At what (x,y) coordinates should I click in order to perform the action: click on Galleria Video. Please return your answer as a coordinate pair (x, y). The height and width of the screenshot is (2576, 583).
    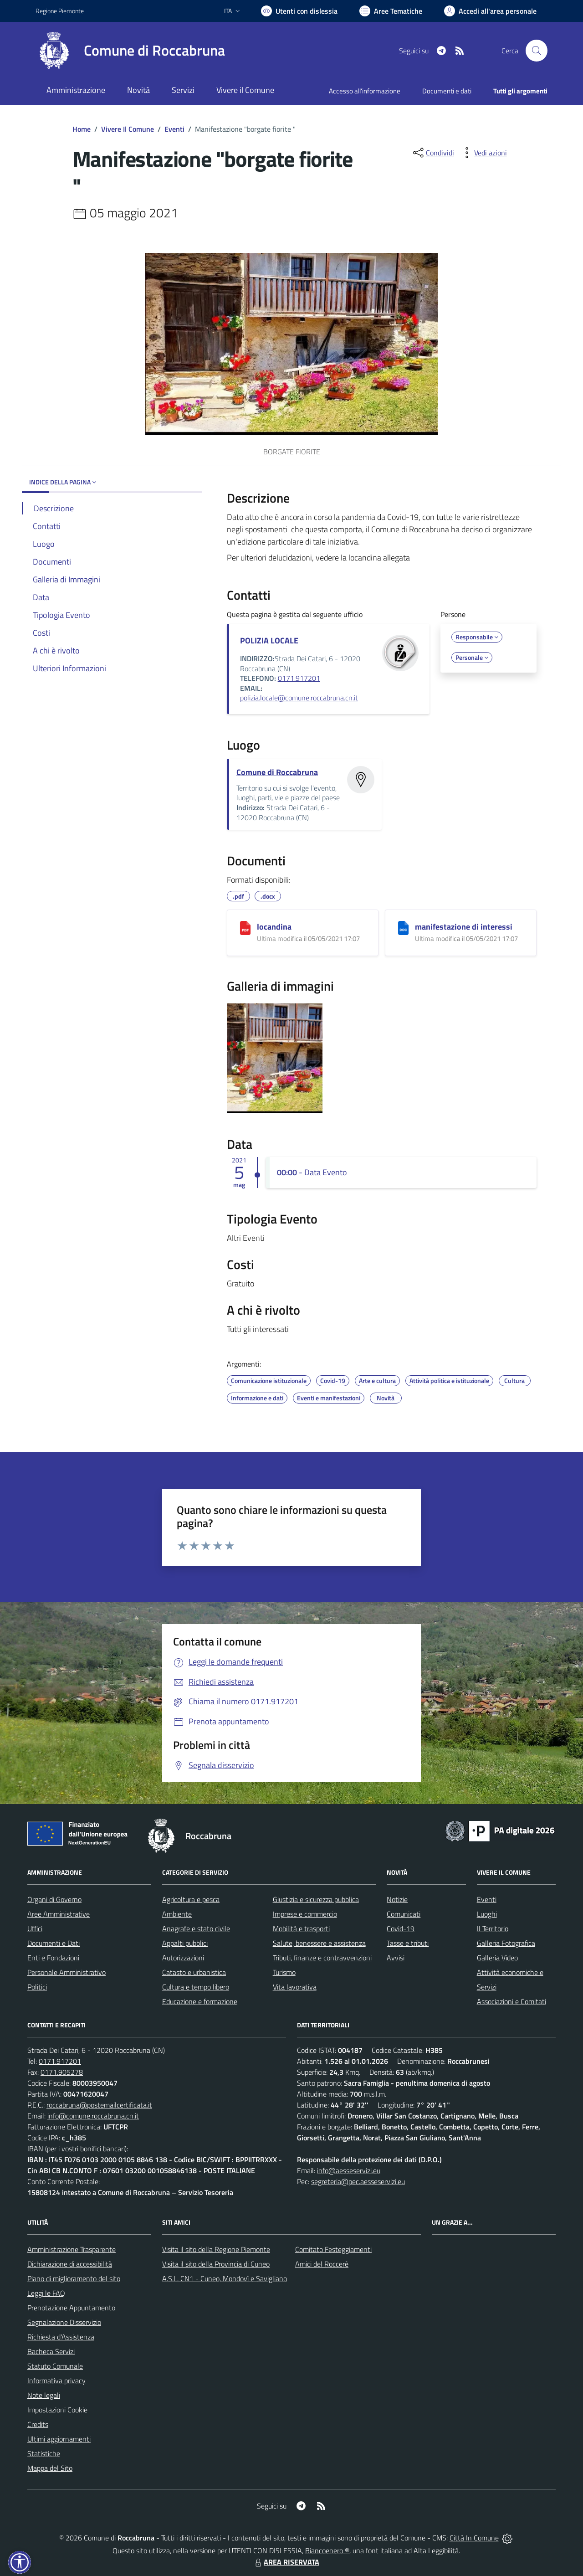
    Looking at the image, I should click on (497, 1957).